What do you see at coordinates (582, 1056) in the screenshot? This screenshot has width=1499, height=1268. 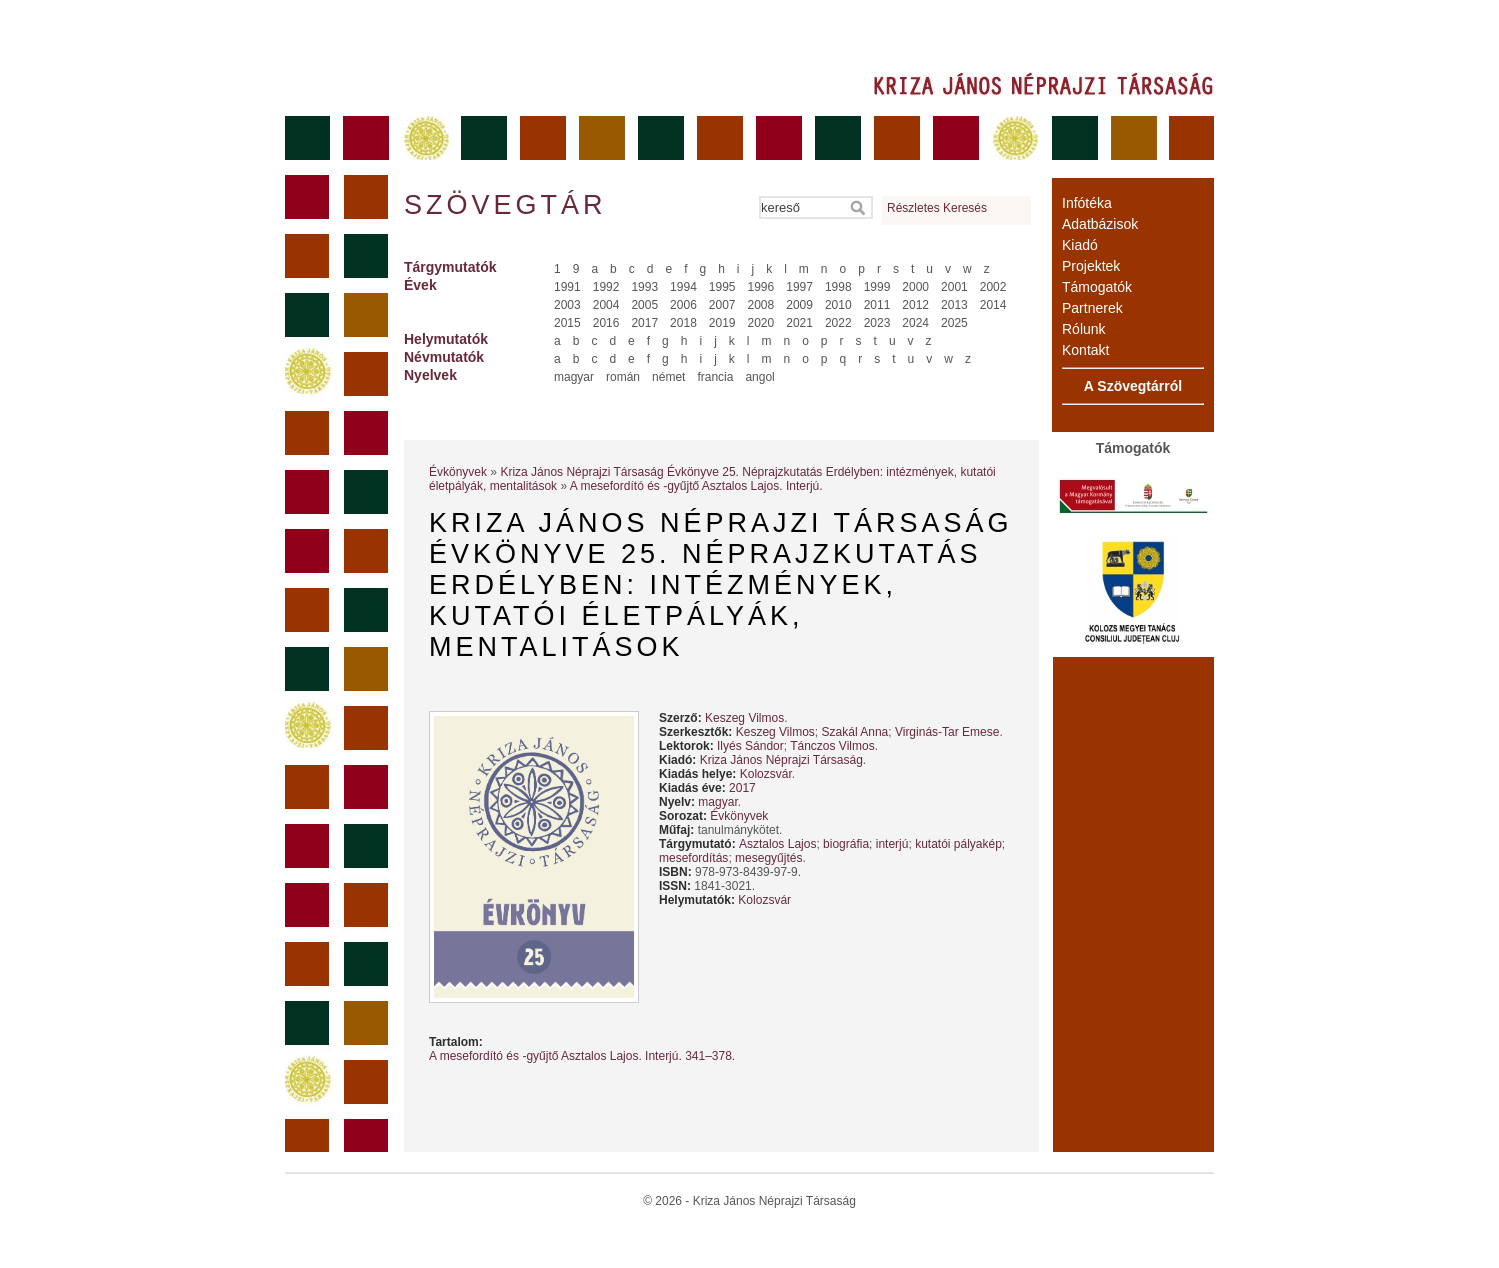 I see `A mesefordító és -gyűjtő Asztalos Lajos. Interjú. 341–378.` at bounding box center [582, 1056].